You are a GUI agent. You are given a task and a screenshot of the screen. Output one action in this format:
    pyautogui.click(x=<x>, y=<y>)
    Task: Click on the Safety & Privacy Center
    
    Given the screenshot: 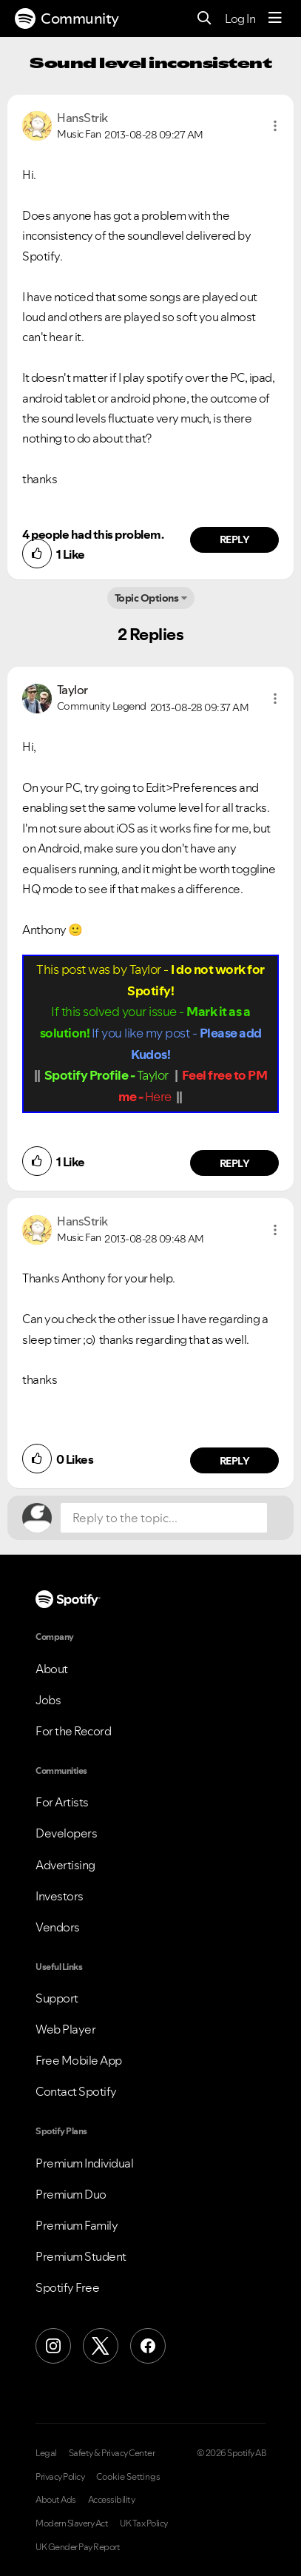 What is the action you would take?
    pyautogui.click(x=112, y=2453)
    